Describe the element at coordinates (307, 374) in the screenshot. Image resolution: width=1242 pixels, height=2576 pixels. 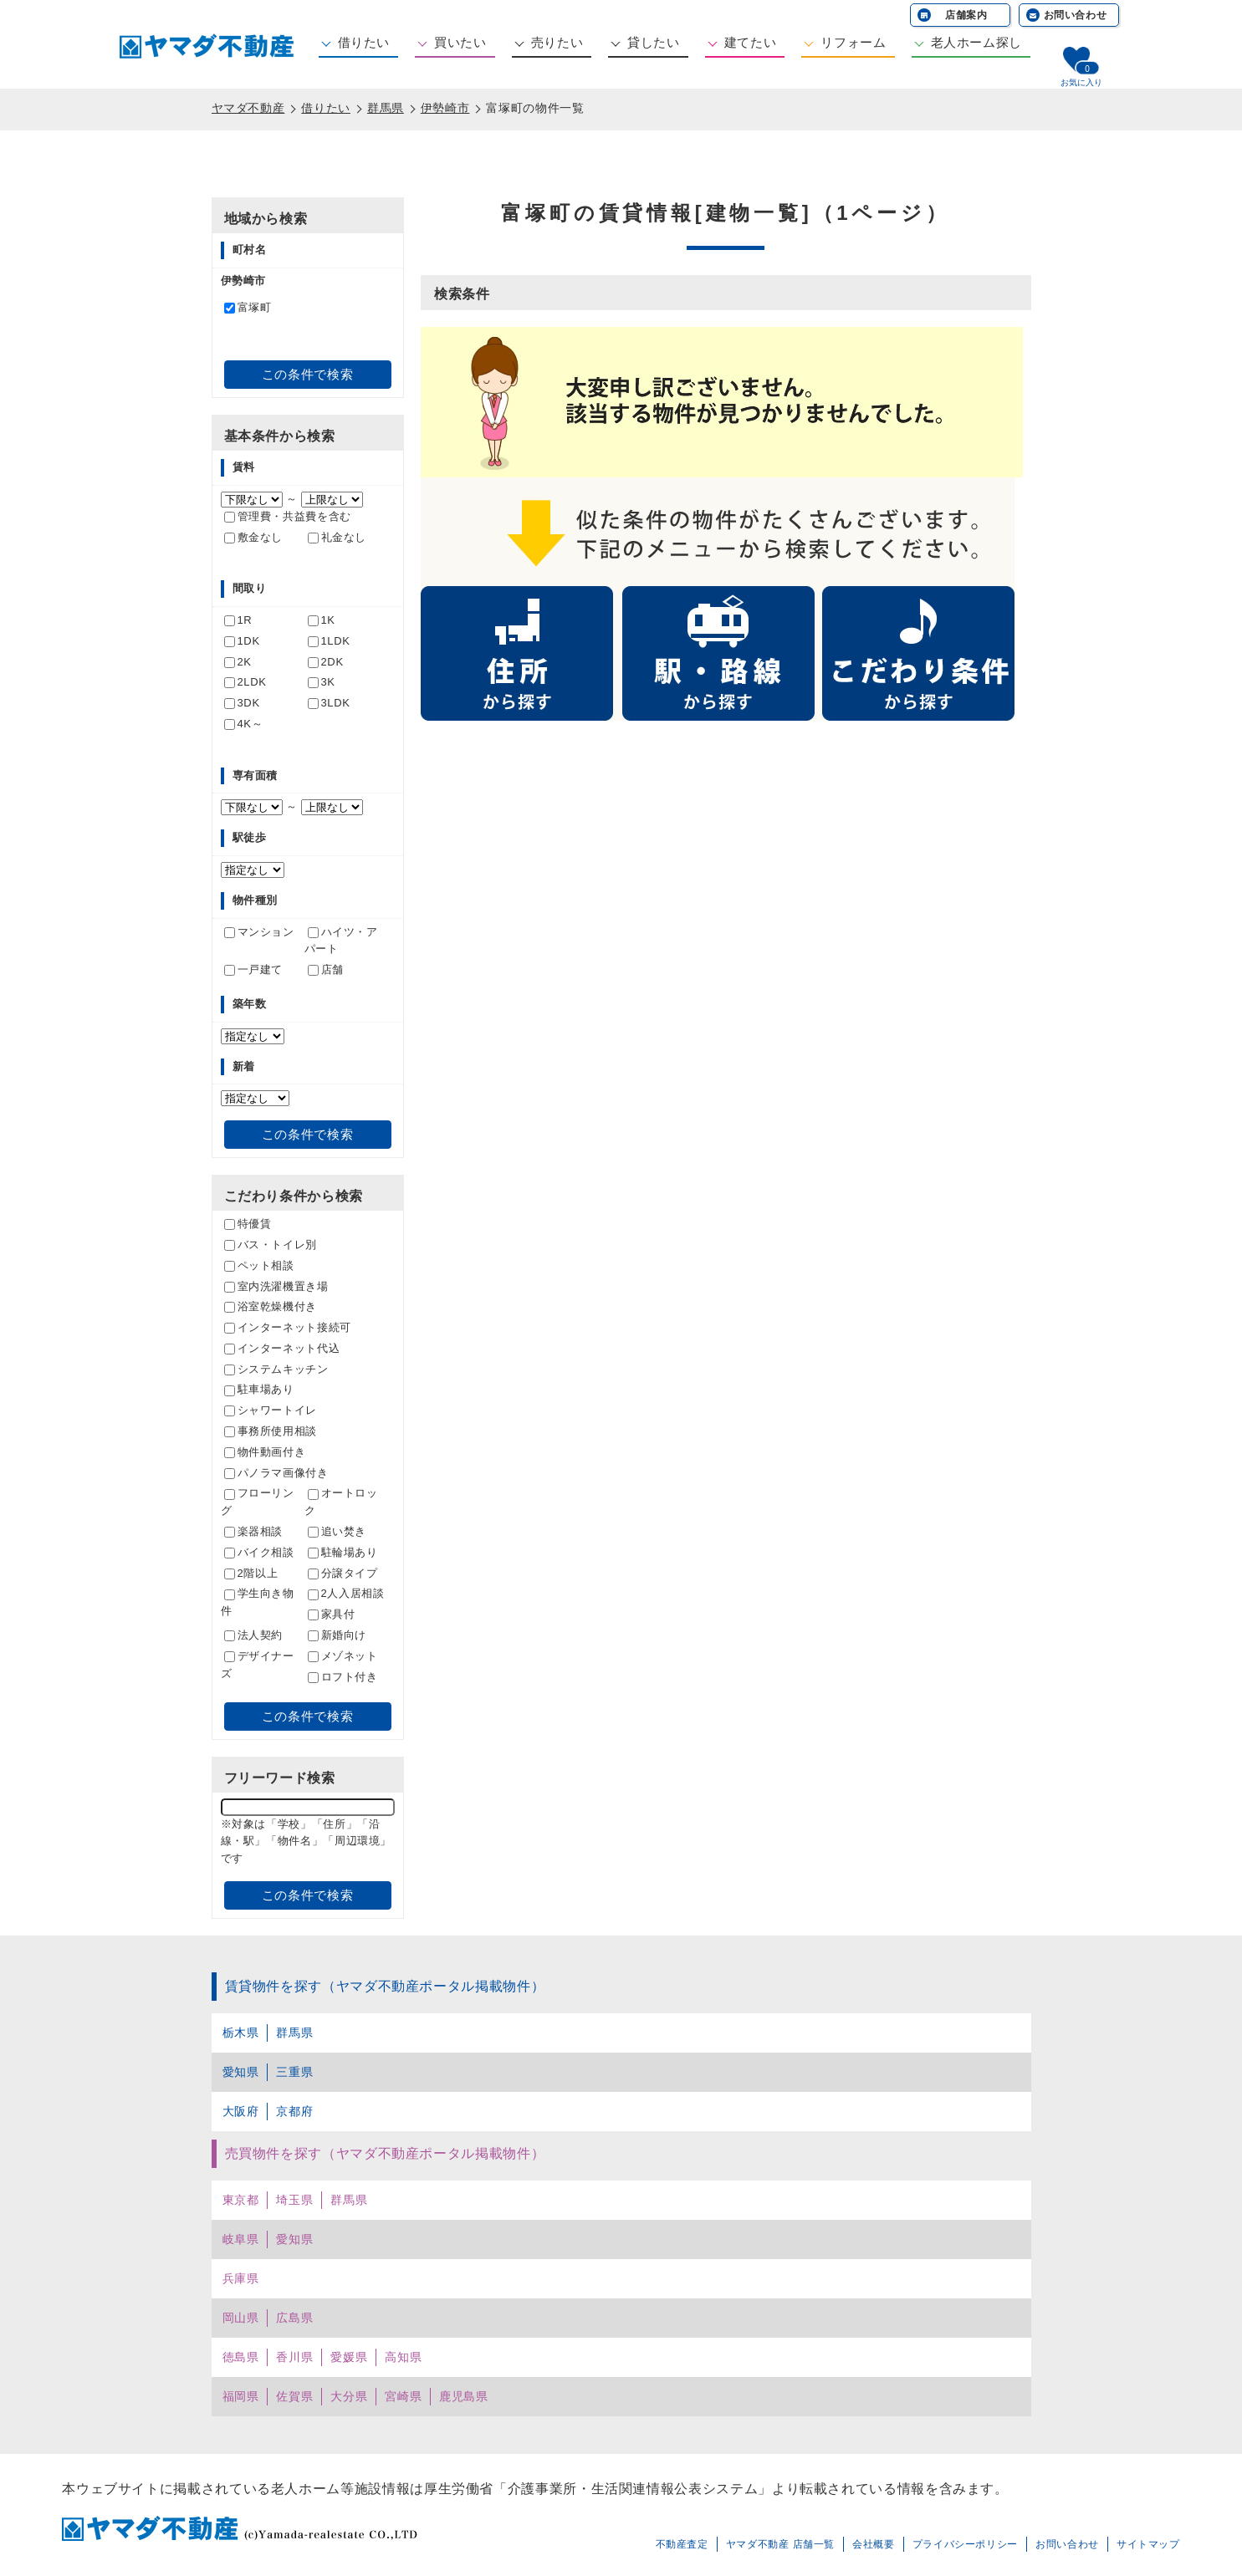
I see `この条件で検索` at that location.